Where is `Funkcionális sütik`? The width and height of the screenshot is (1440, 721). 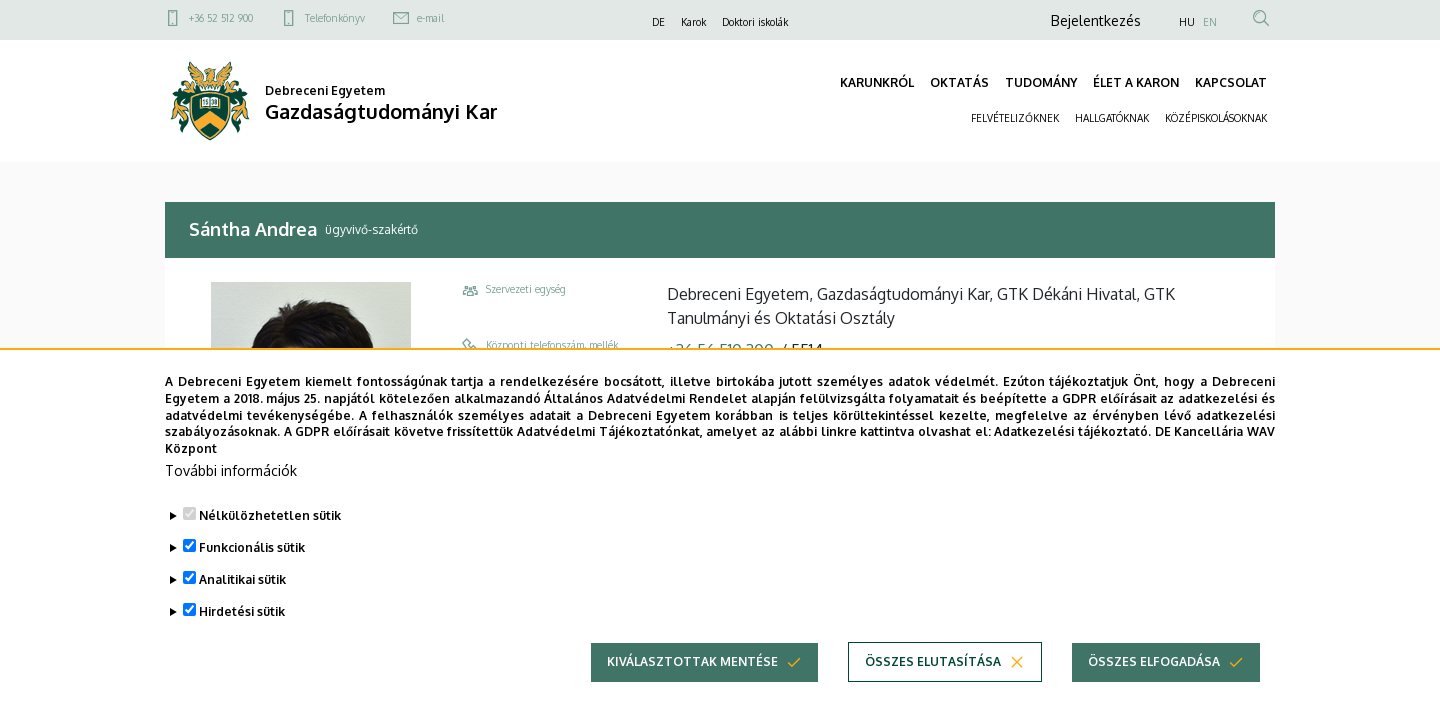 Funkcionális sütik is located at coordinates (252, 547).